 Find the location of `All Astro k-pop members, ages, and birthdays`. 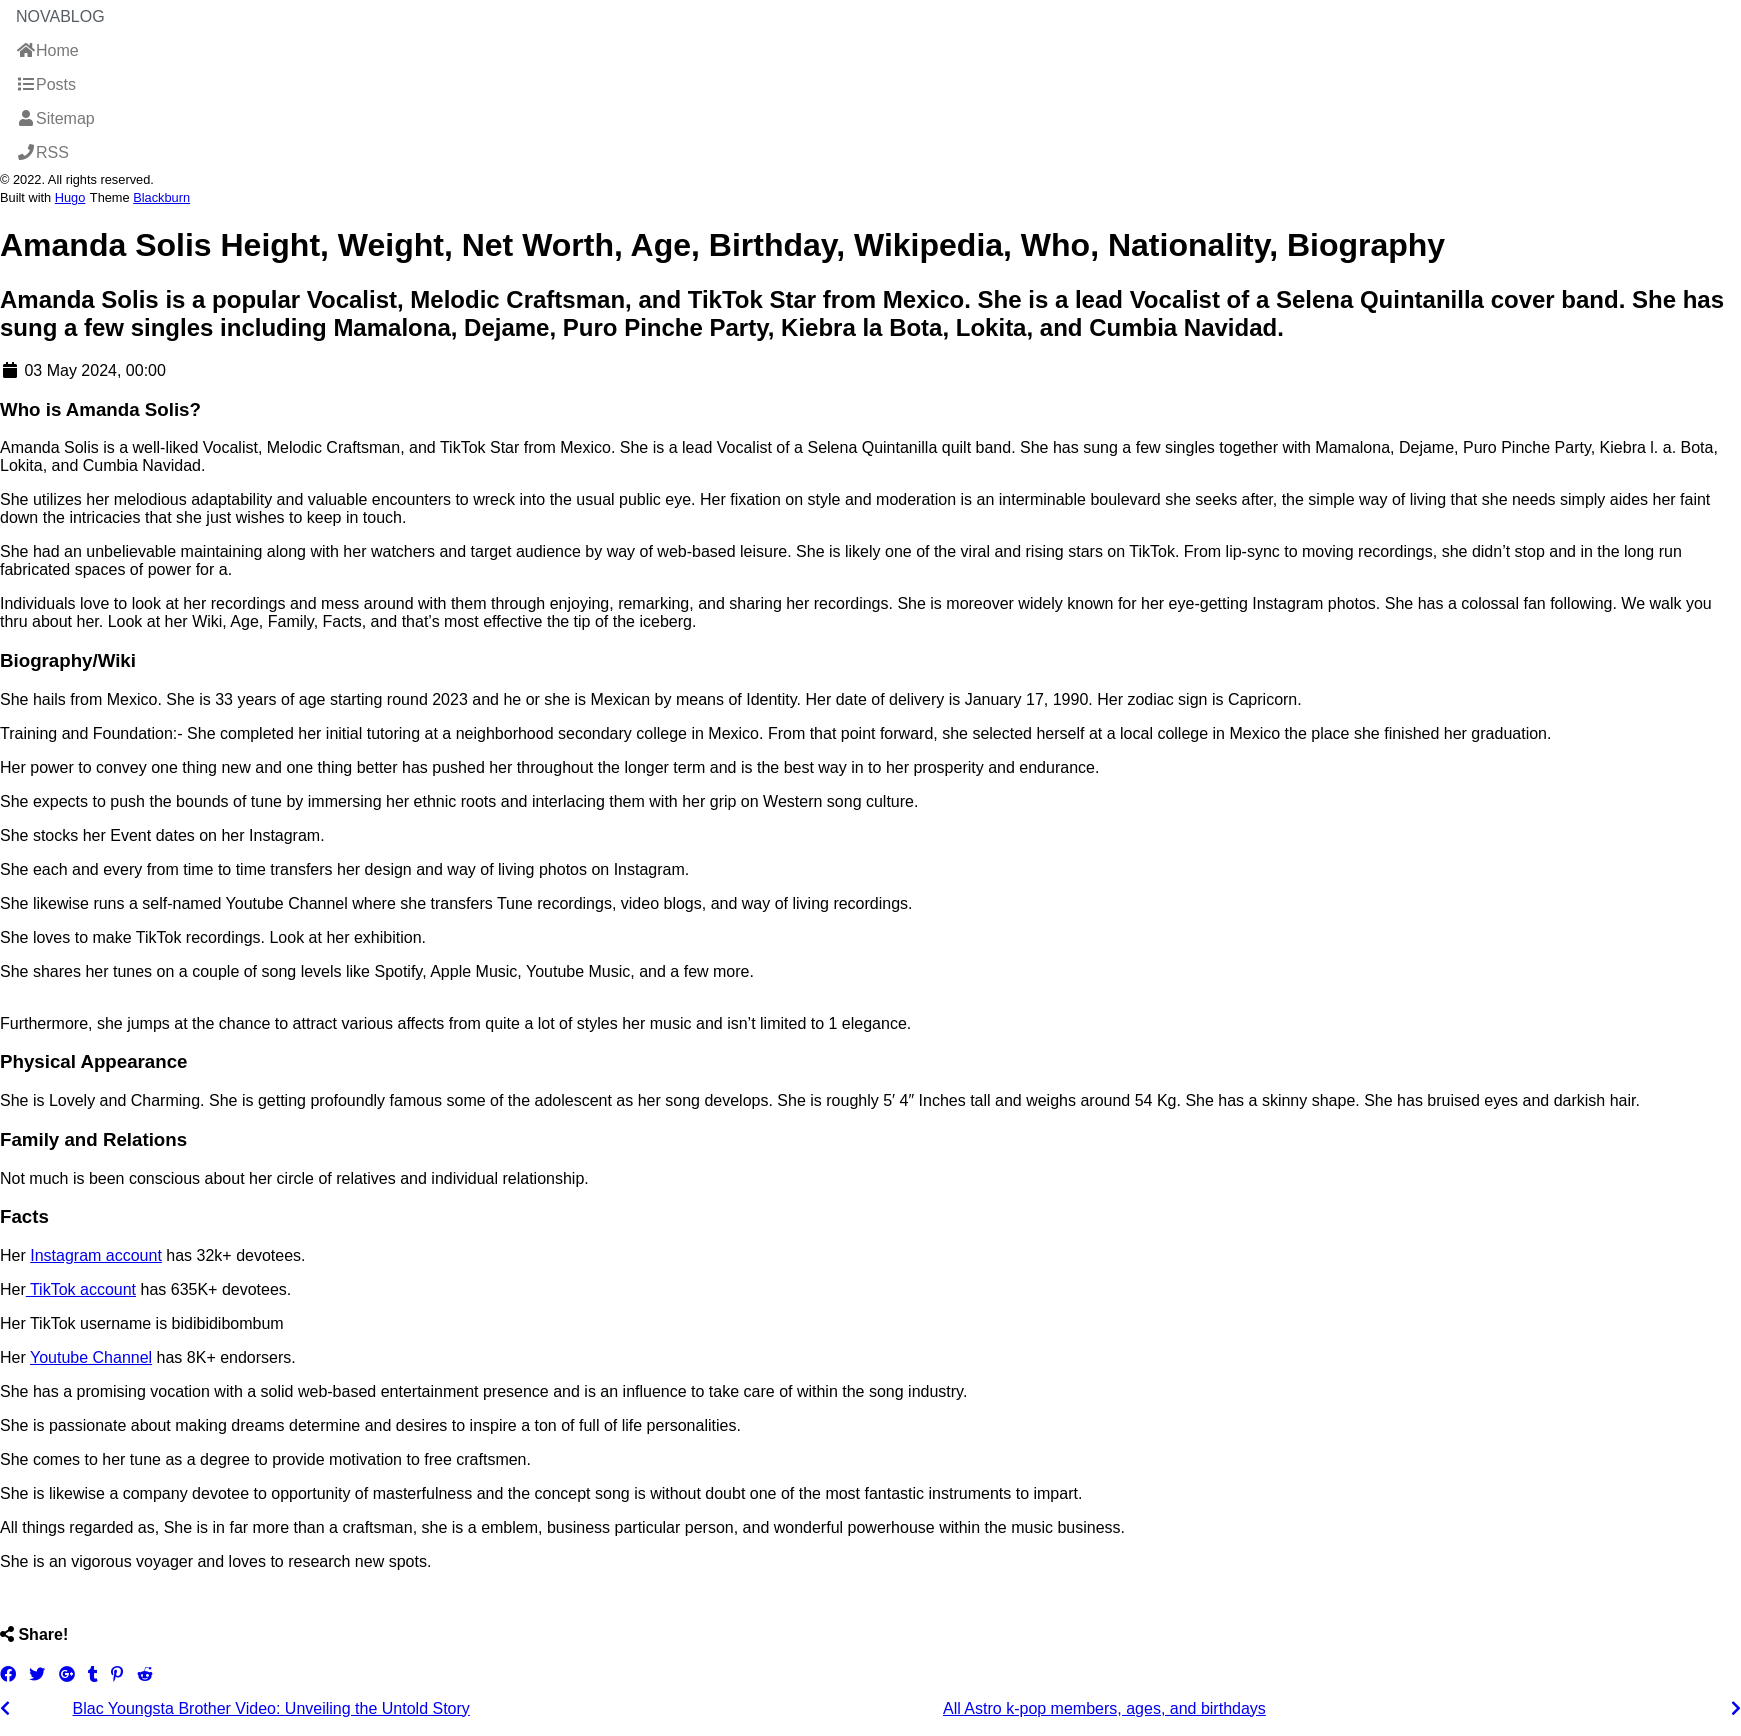

All Astro k-pop members, ages, and birthdays is located at coordinates (1104, 1708).